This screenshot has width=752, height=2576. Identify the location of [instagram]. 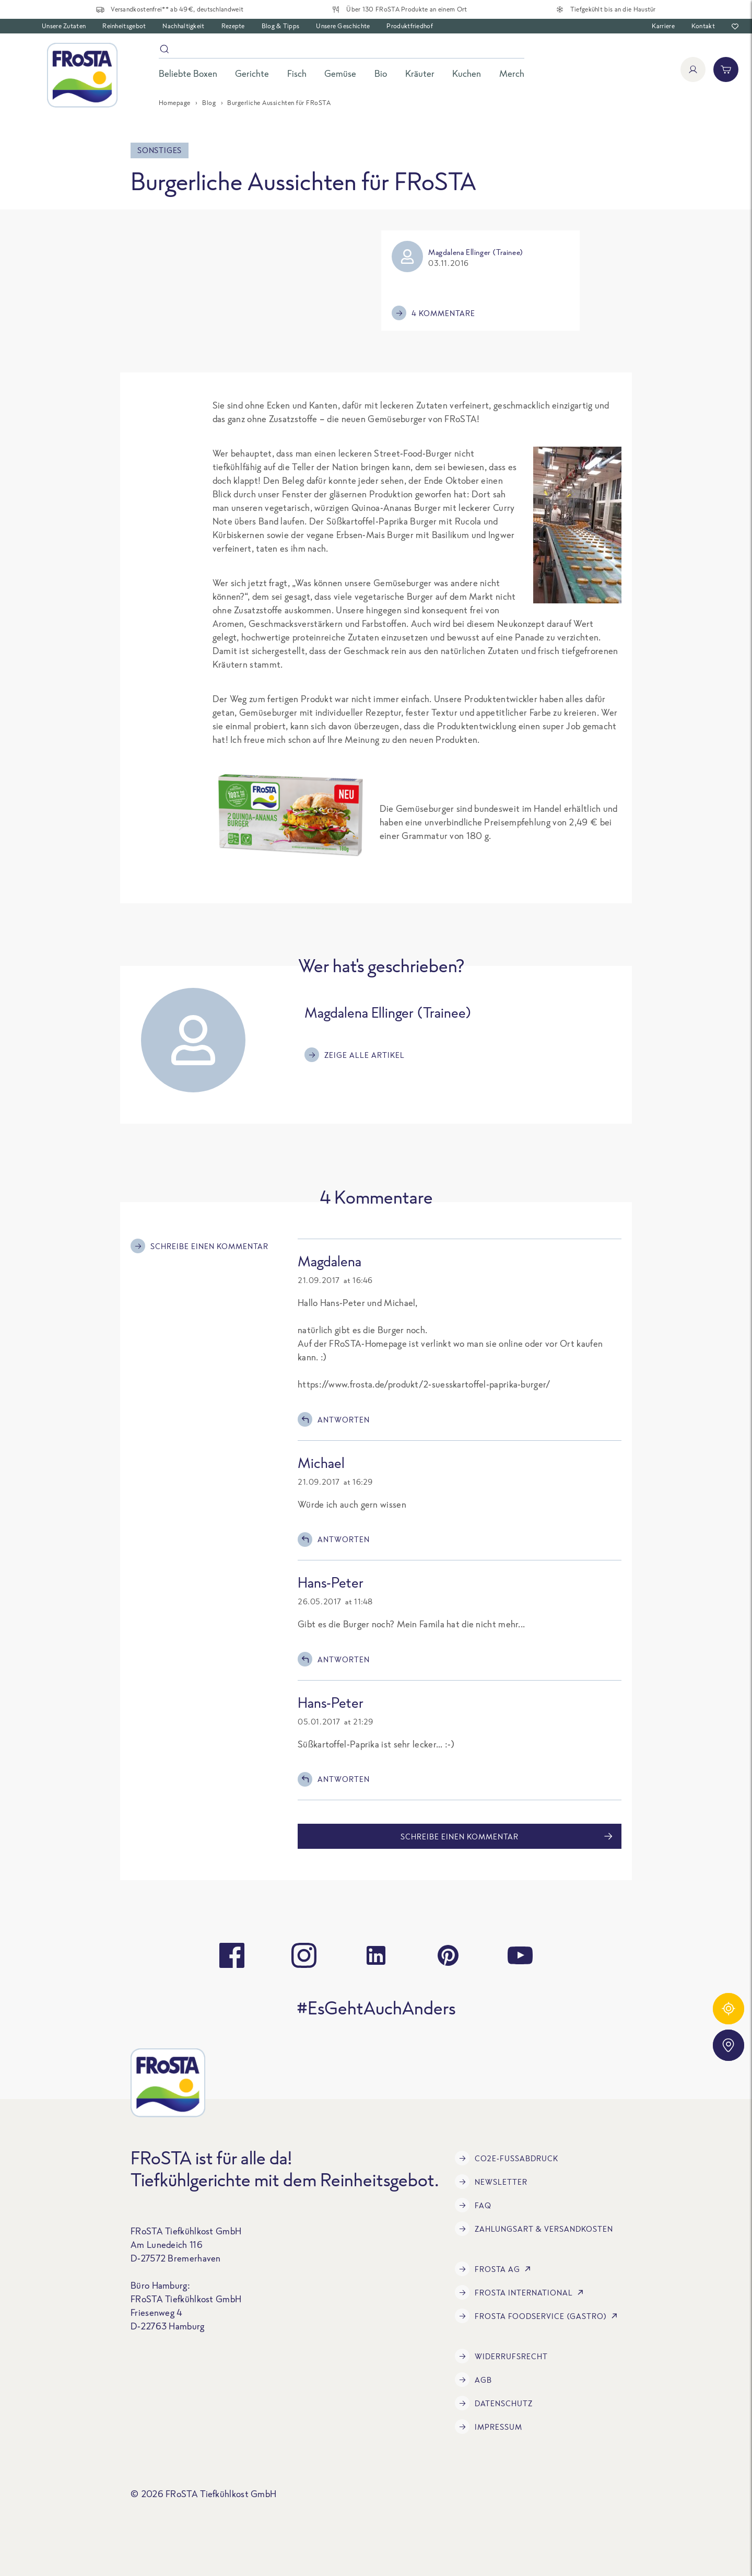
(303, 1955).